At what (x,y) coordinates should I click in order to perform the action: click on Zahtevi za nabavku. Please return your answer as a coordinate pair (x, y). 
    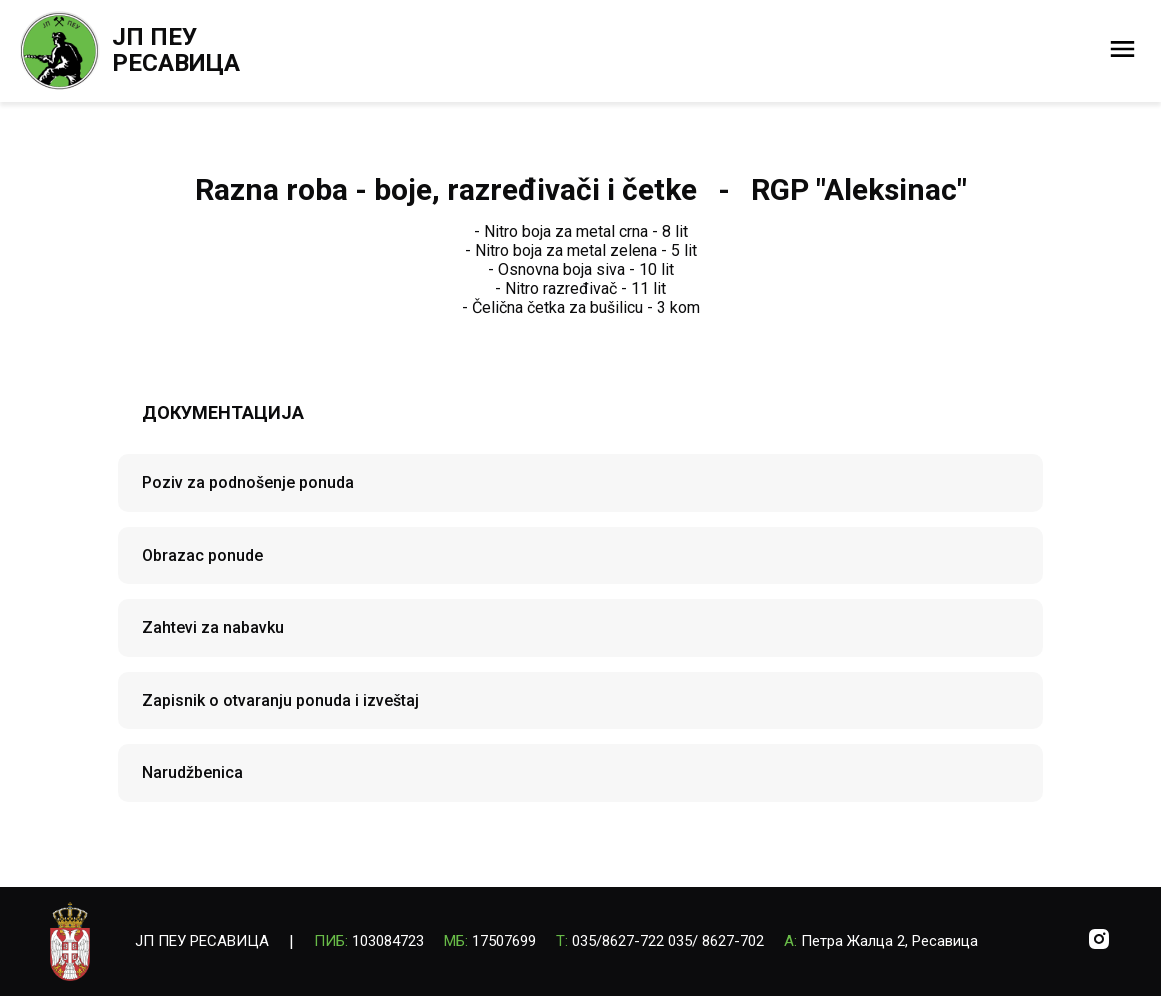
    Looking at the image, I should click on (213, 627).